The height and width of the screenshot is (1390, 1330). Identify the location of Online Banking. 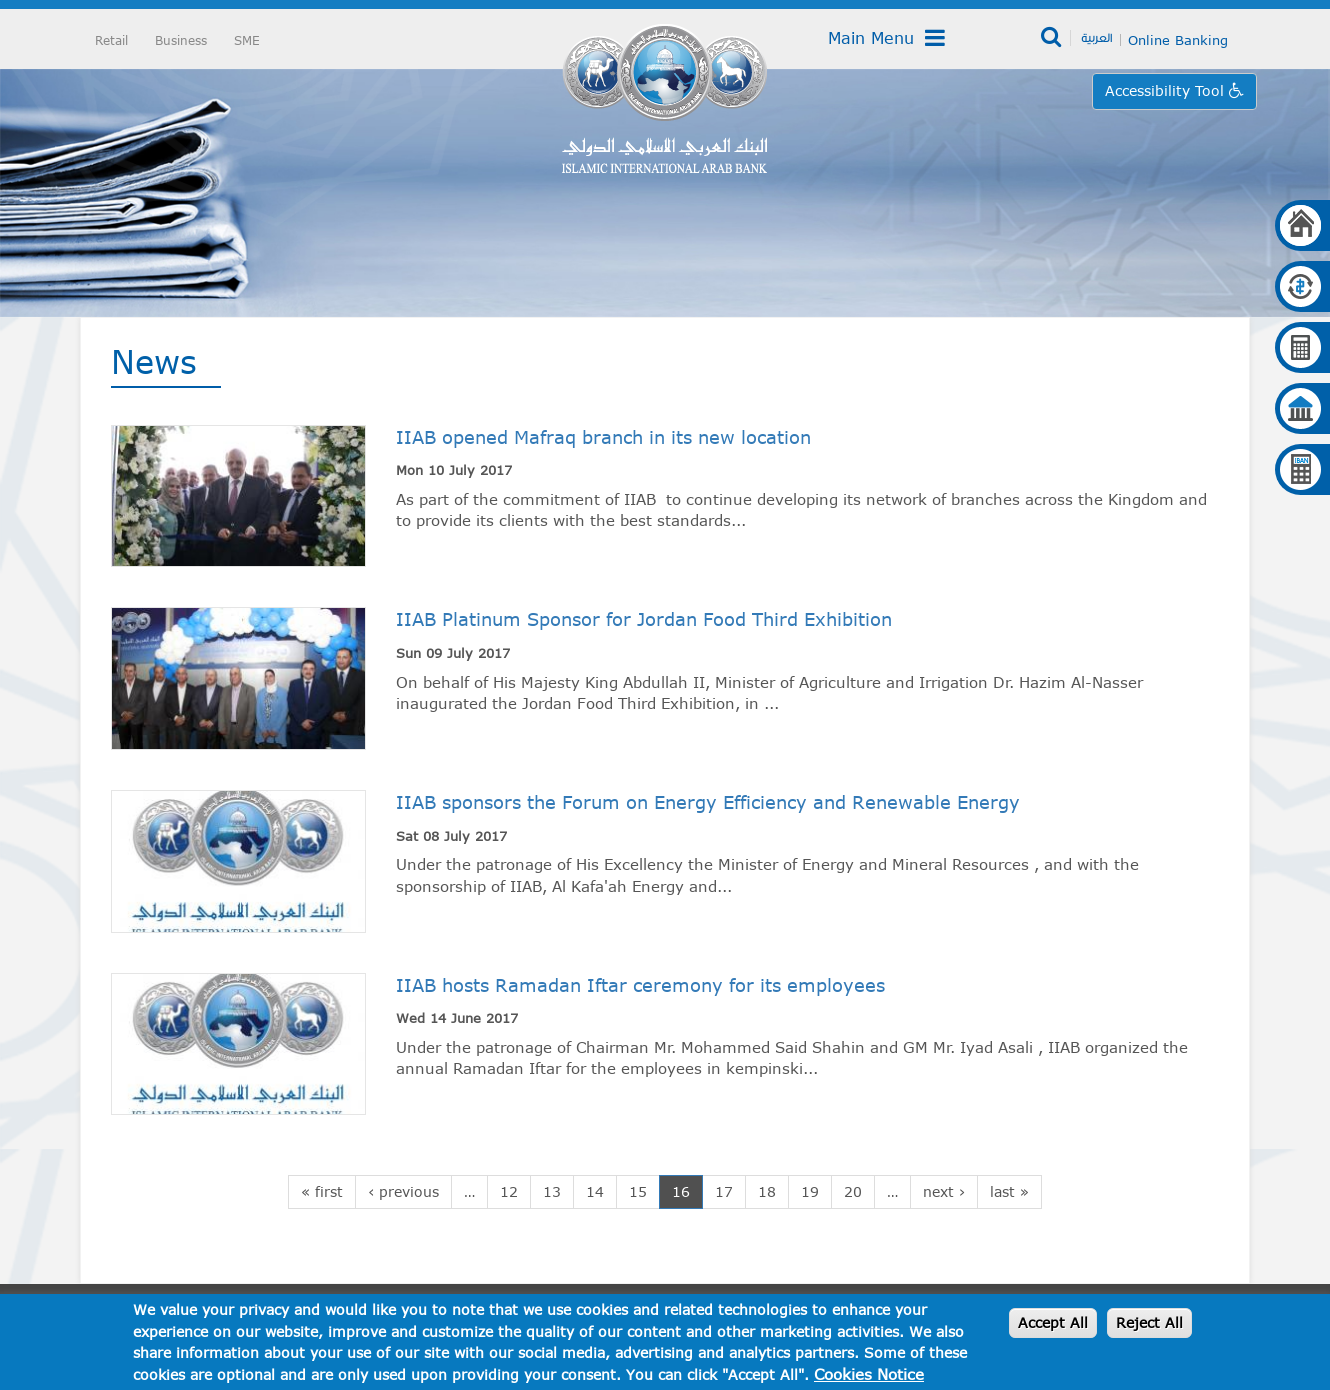
(1178, 40).